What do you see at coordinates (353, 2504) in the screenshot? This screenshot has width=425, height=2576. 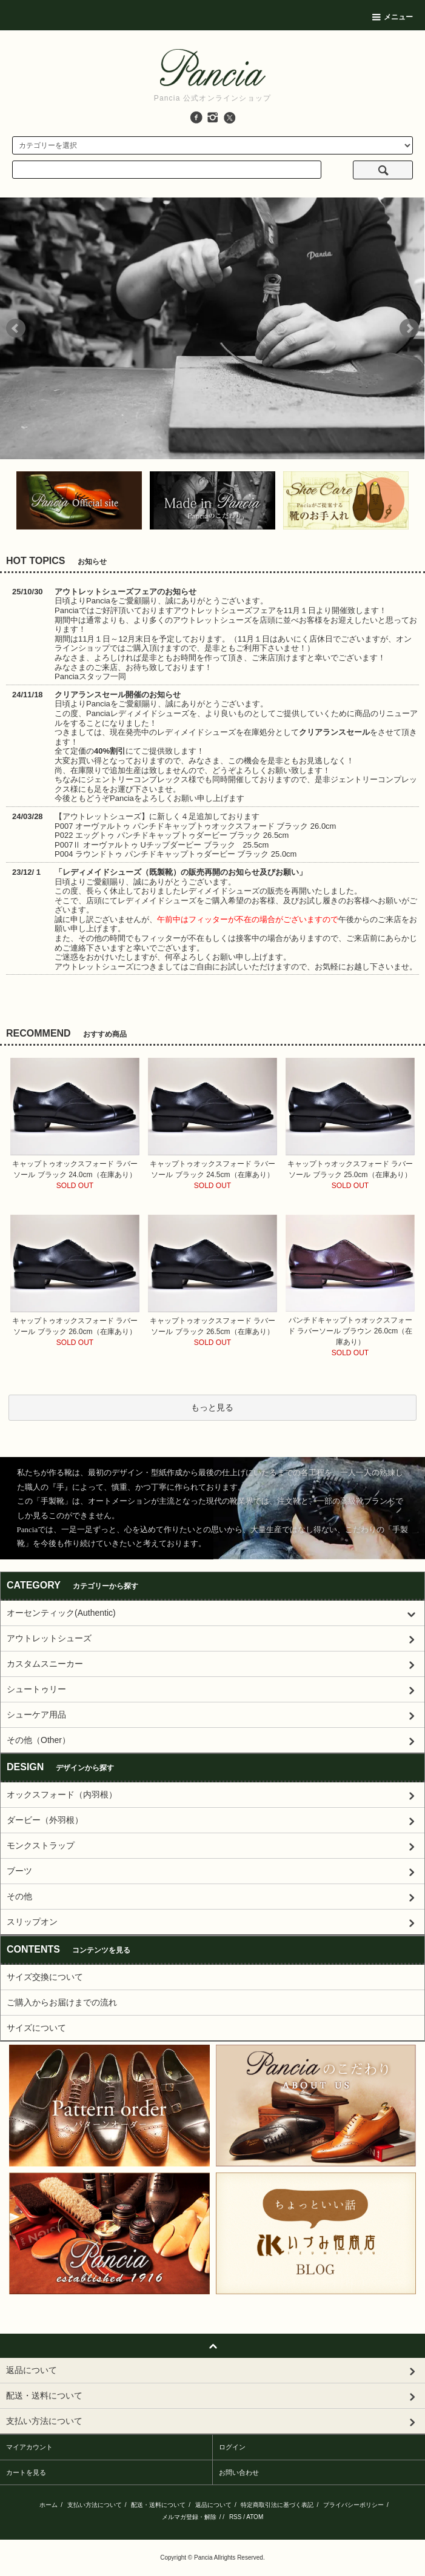 I see `プライバシーポリシー` at bounding box center [353, 2504].